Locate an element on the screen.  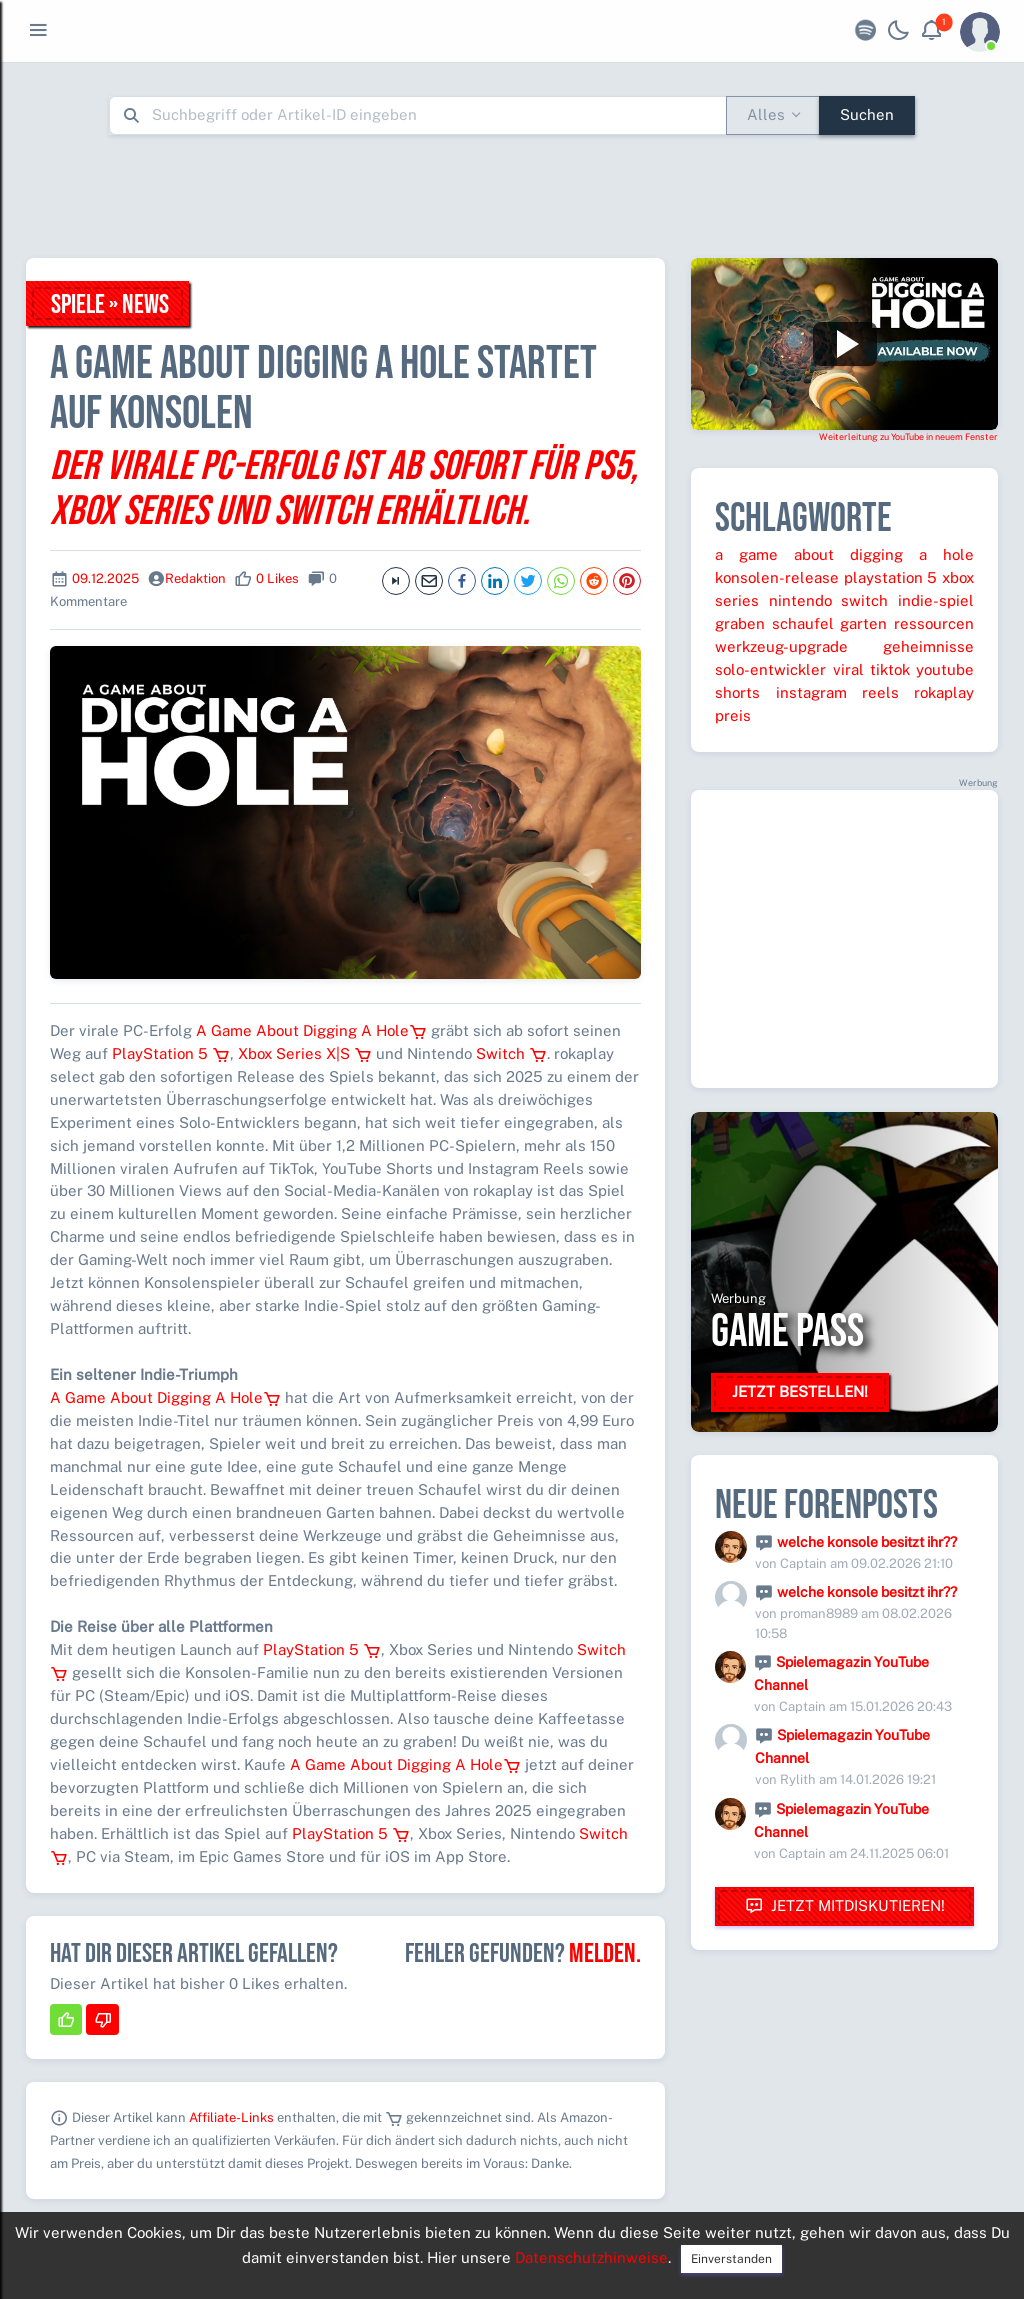
playstation 5 is located at coordinates (891, 577).